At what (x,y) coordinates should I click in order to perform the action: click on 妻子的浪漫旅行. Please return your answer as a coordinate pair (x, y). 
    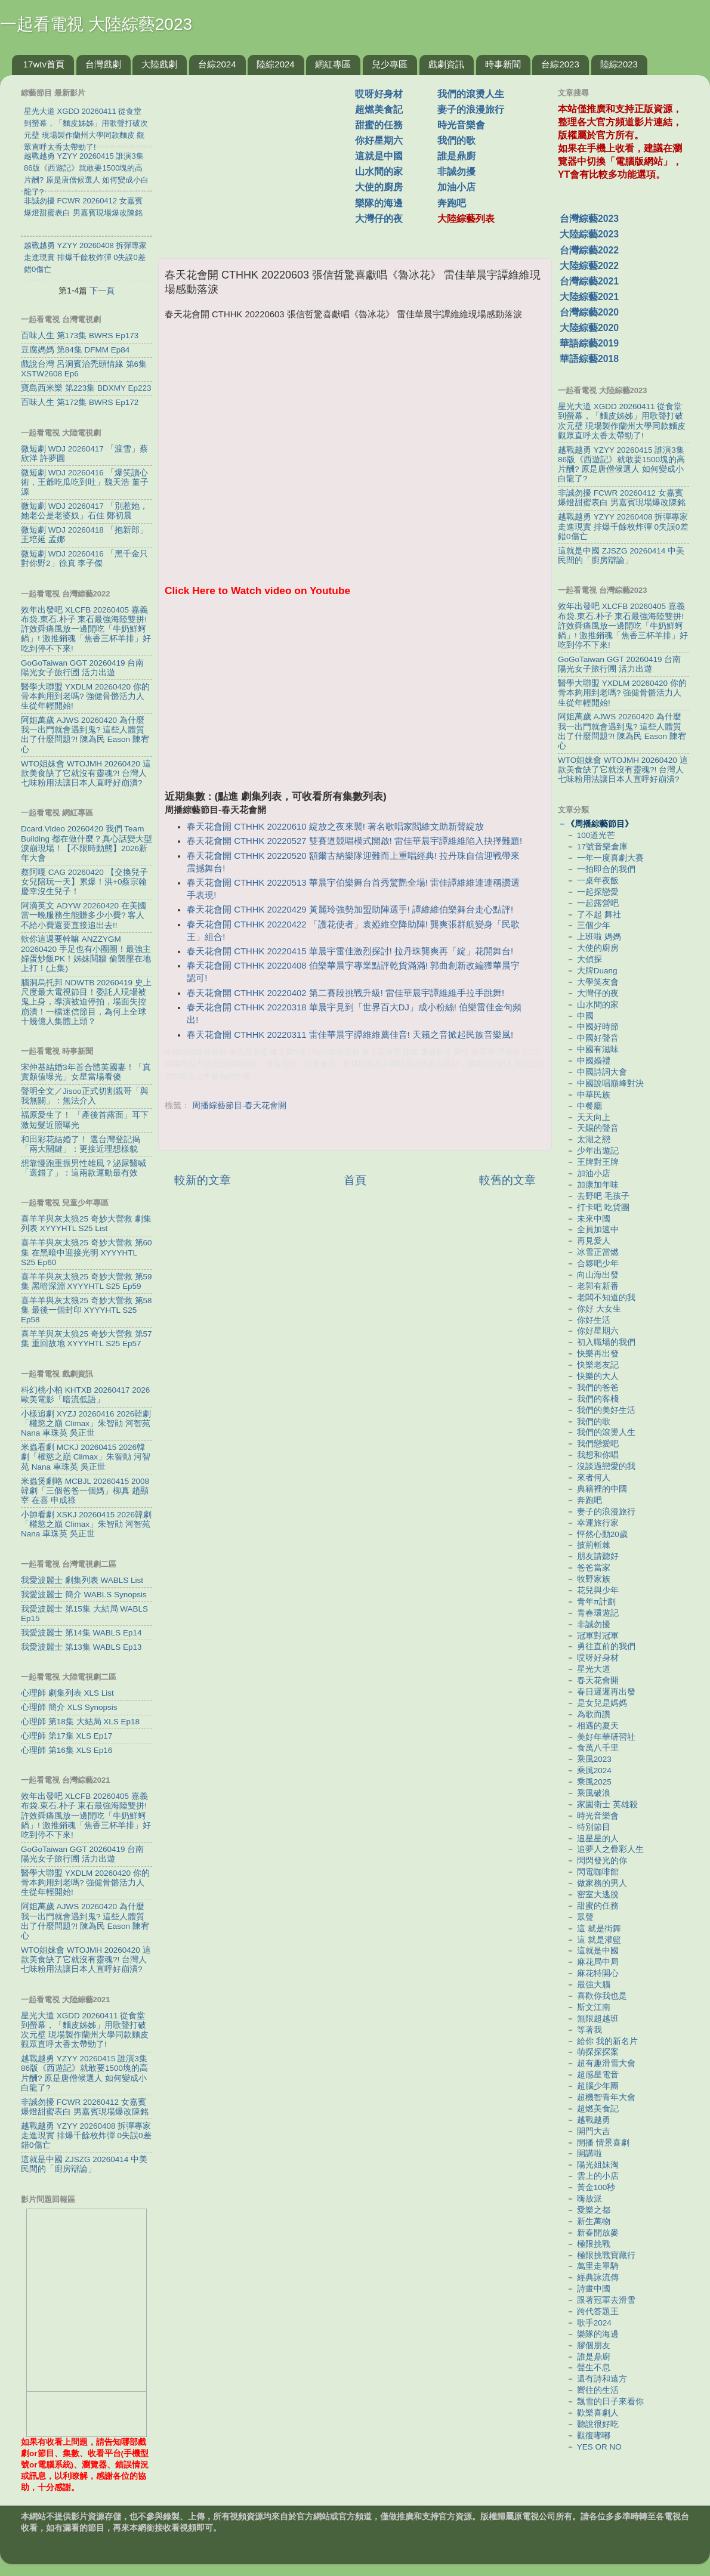
    Looking at the image, I should click on (470, 109).